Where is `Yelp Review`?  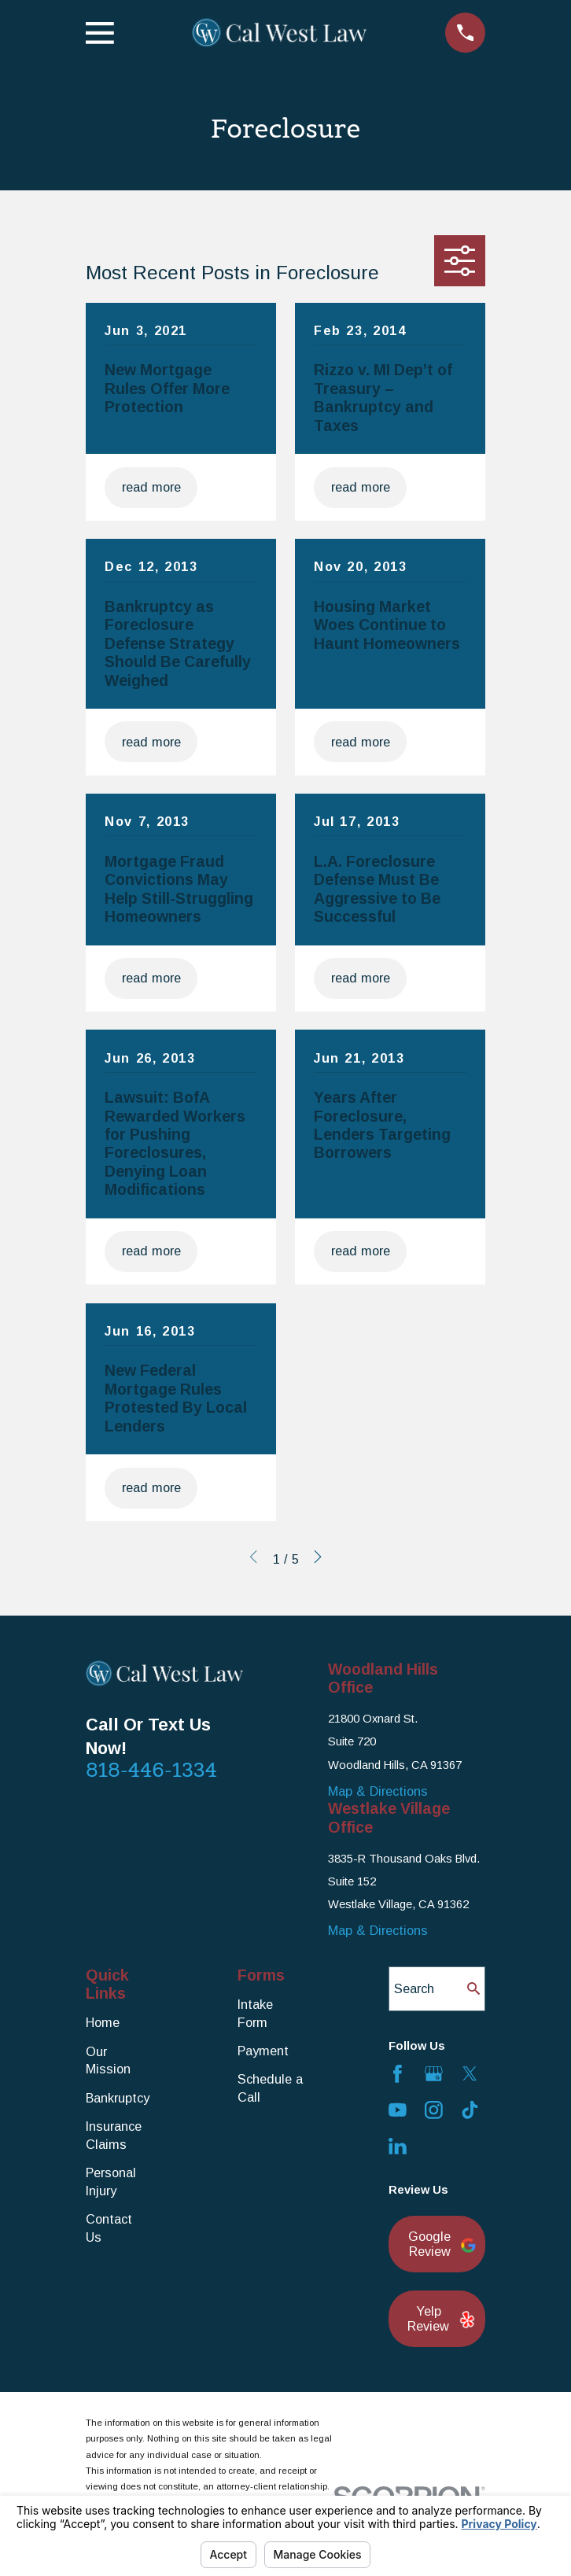 Yelp Review is located at coordinates (437, 2319).